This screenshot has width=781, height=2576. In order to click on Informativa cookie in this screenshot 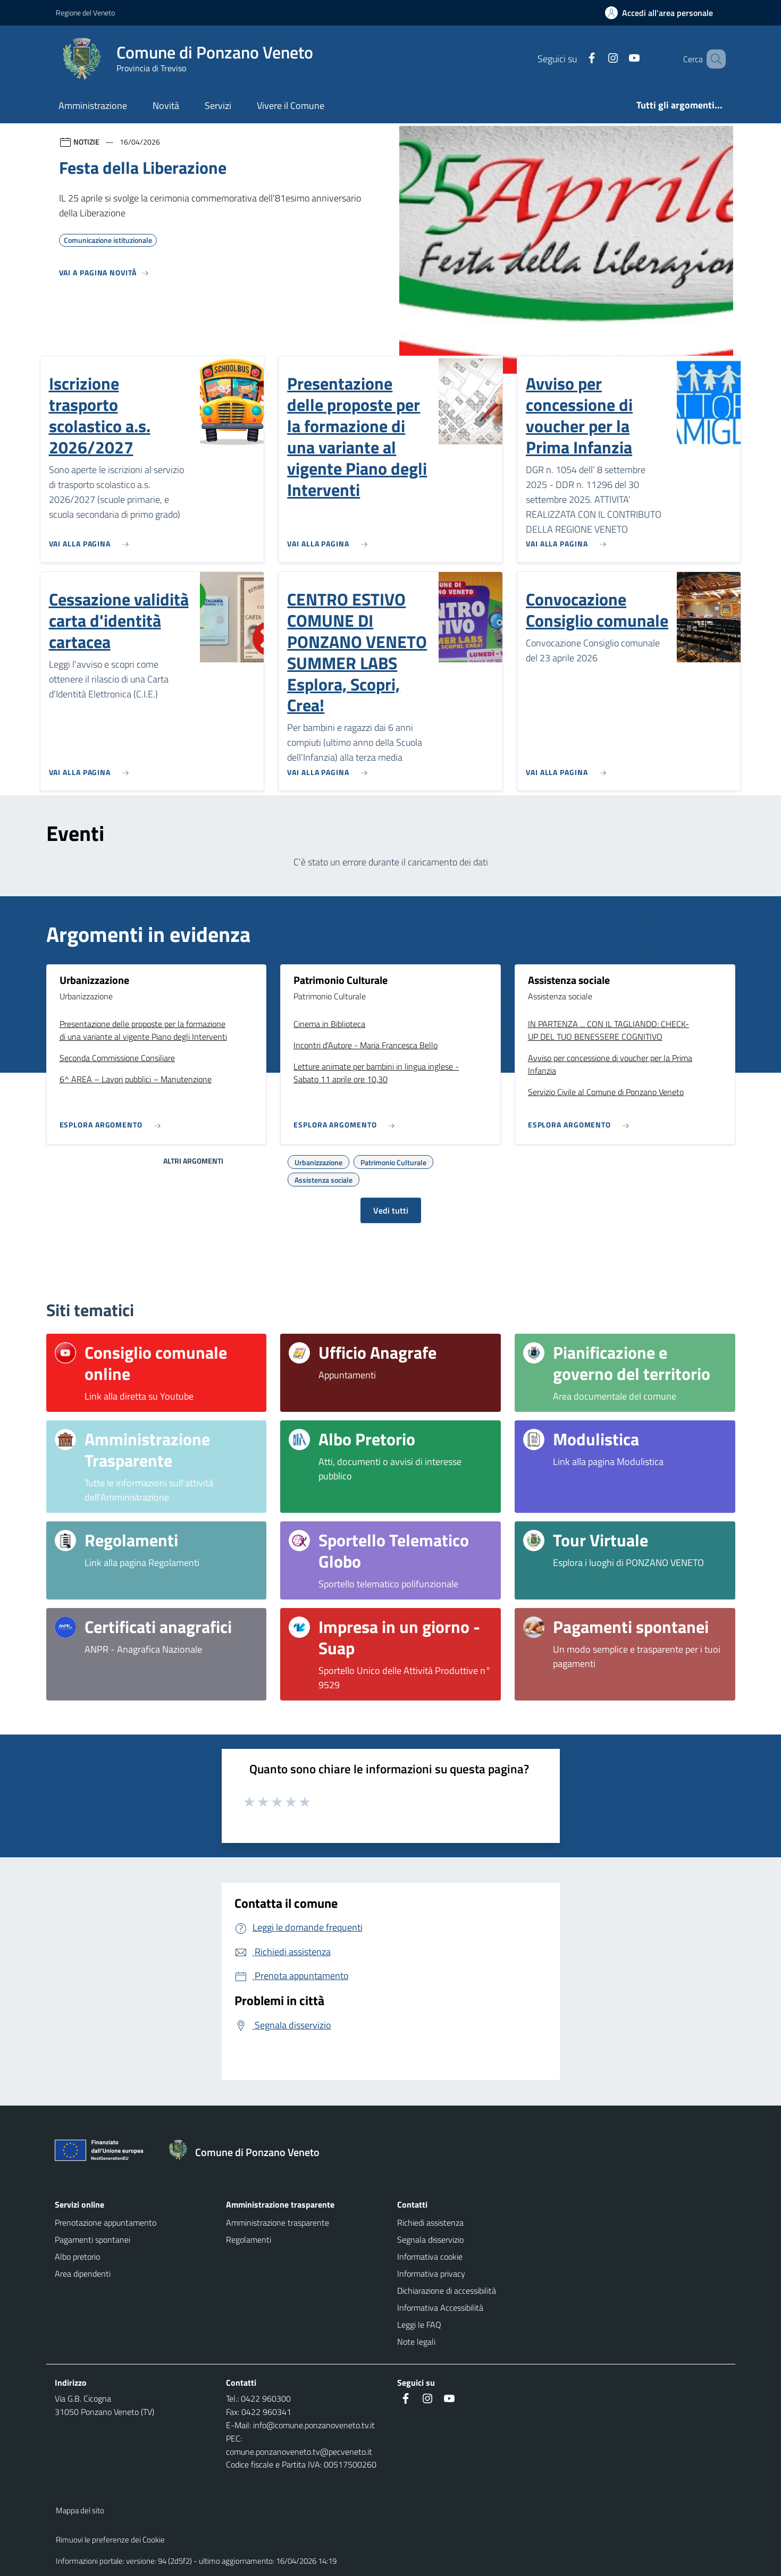, I will do `click(430, 2256)`.